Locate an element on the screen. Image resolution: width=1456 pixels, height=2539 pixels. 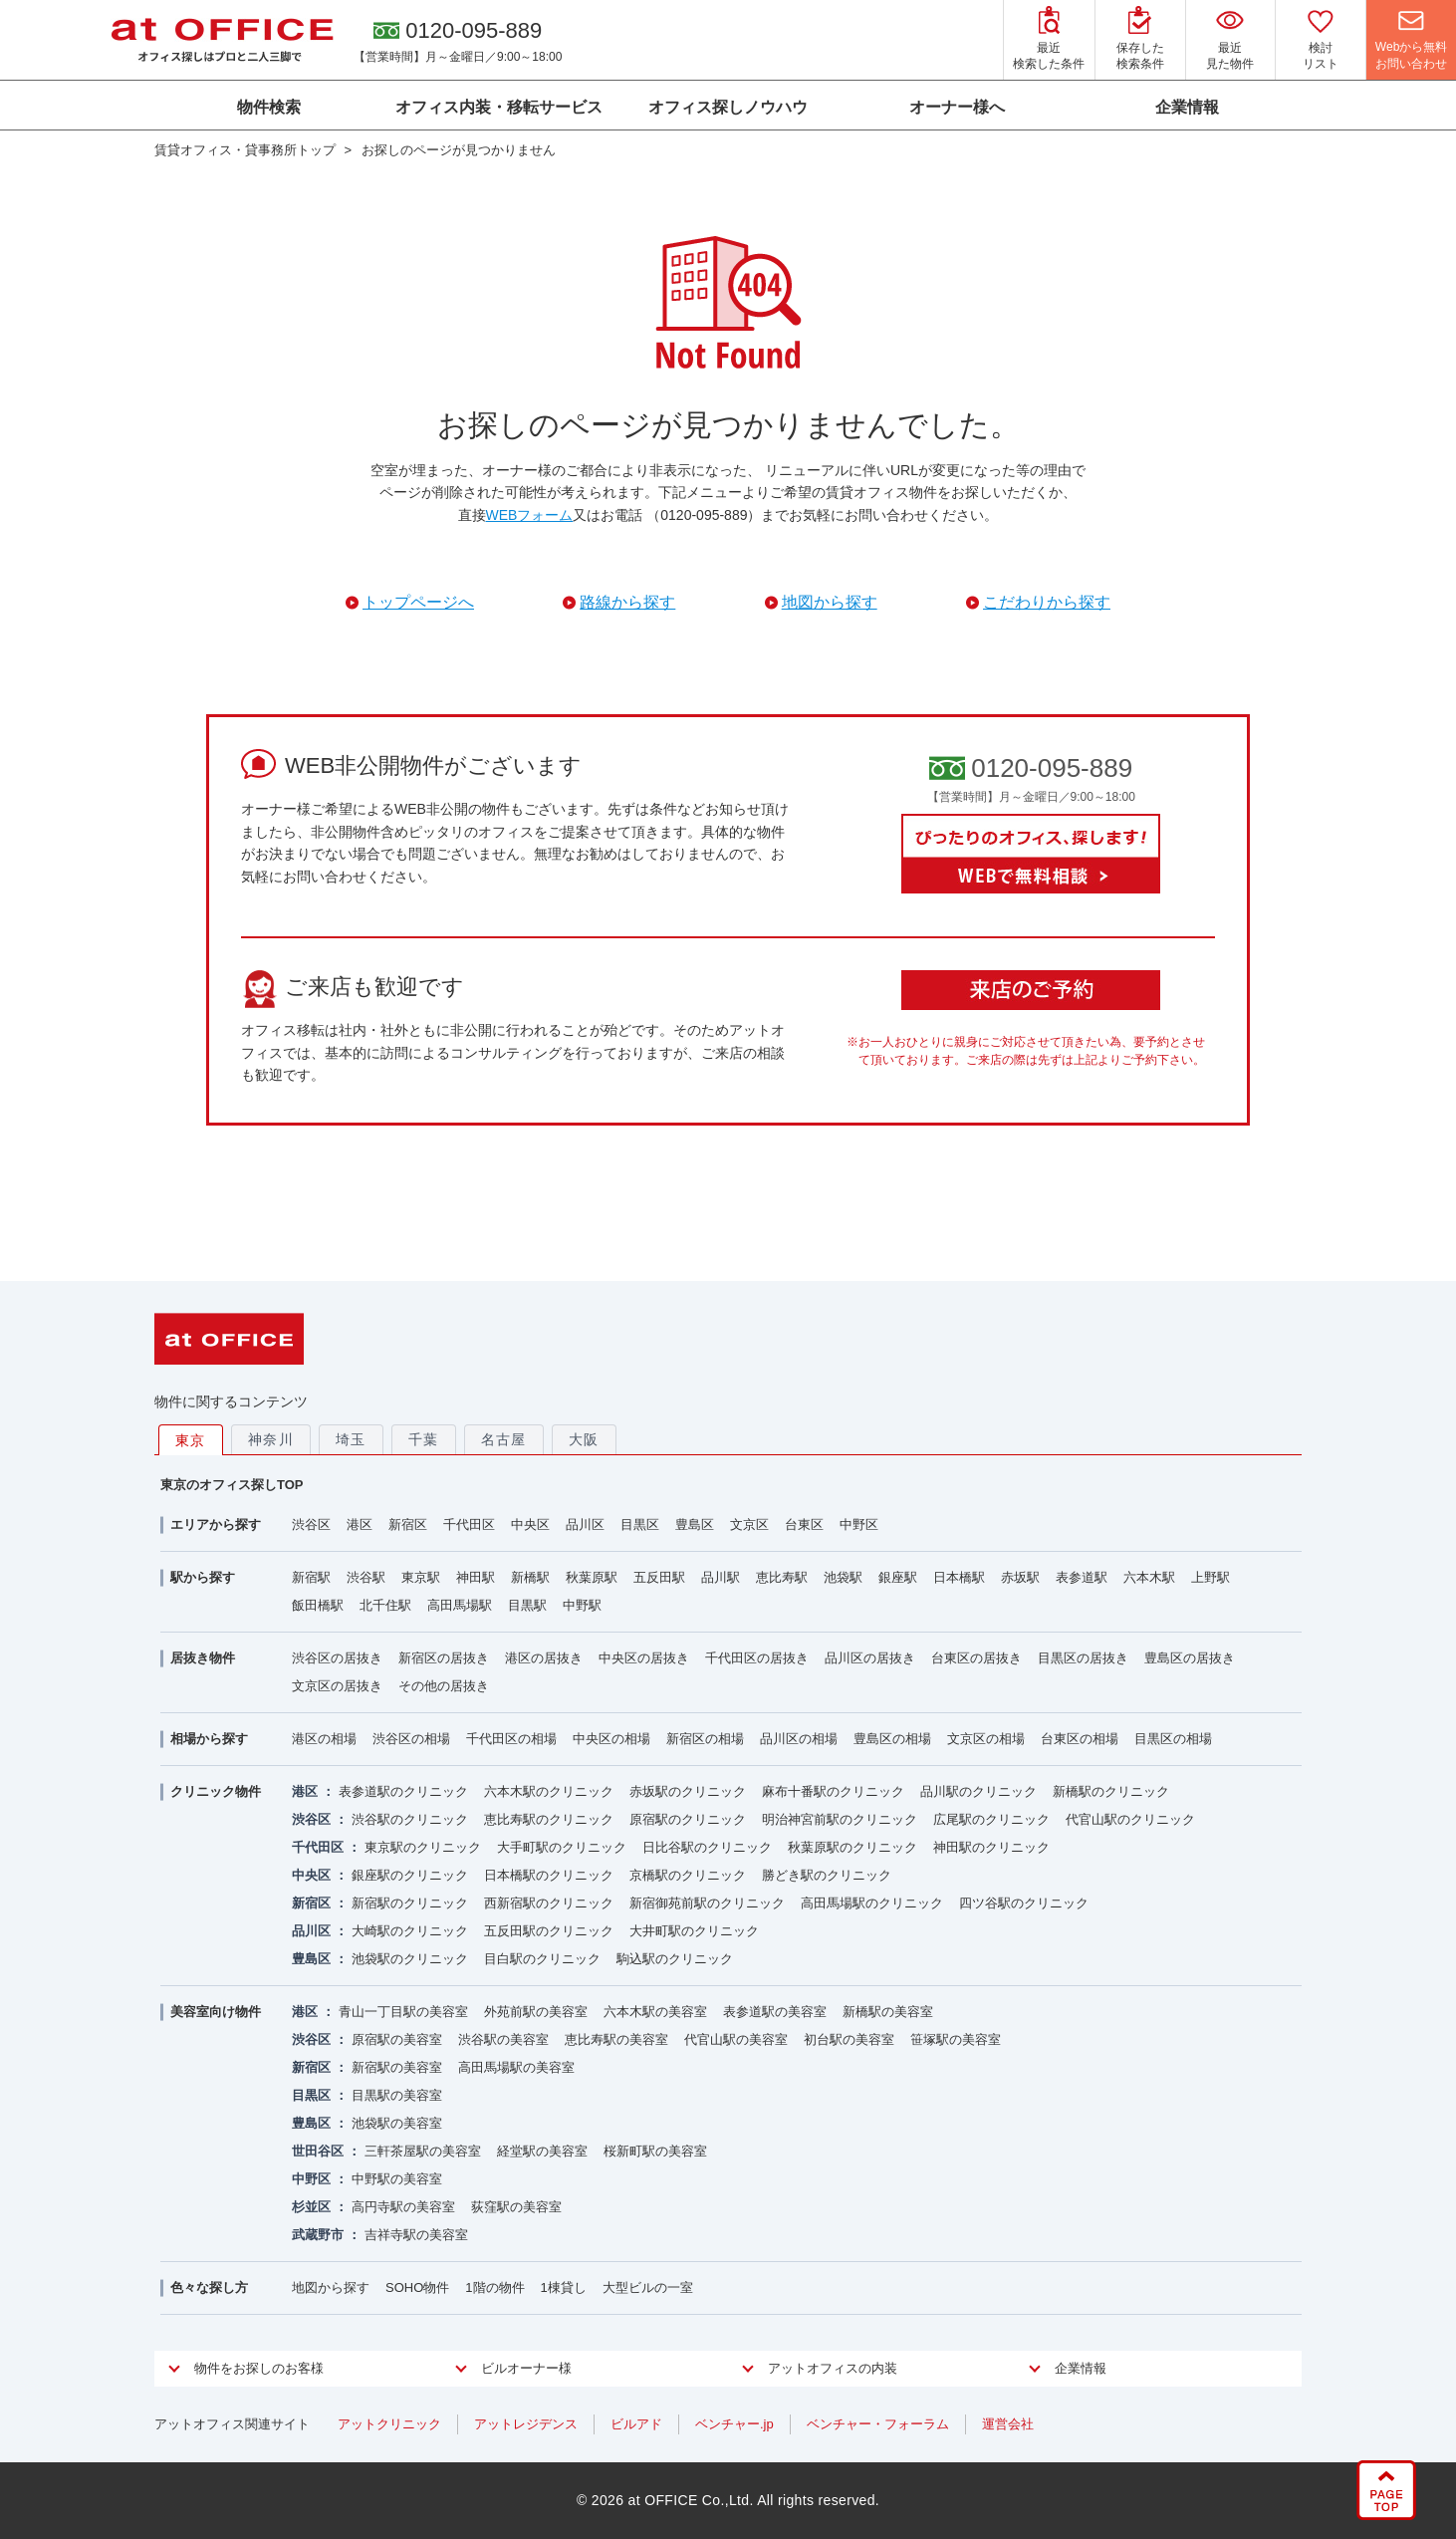
新宿駅 is located at coordinates (311, 1577).